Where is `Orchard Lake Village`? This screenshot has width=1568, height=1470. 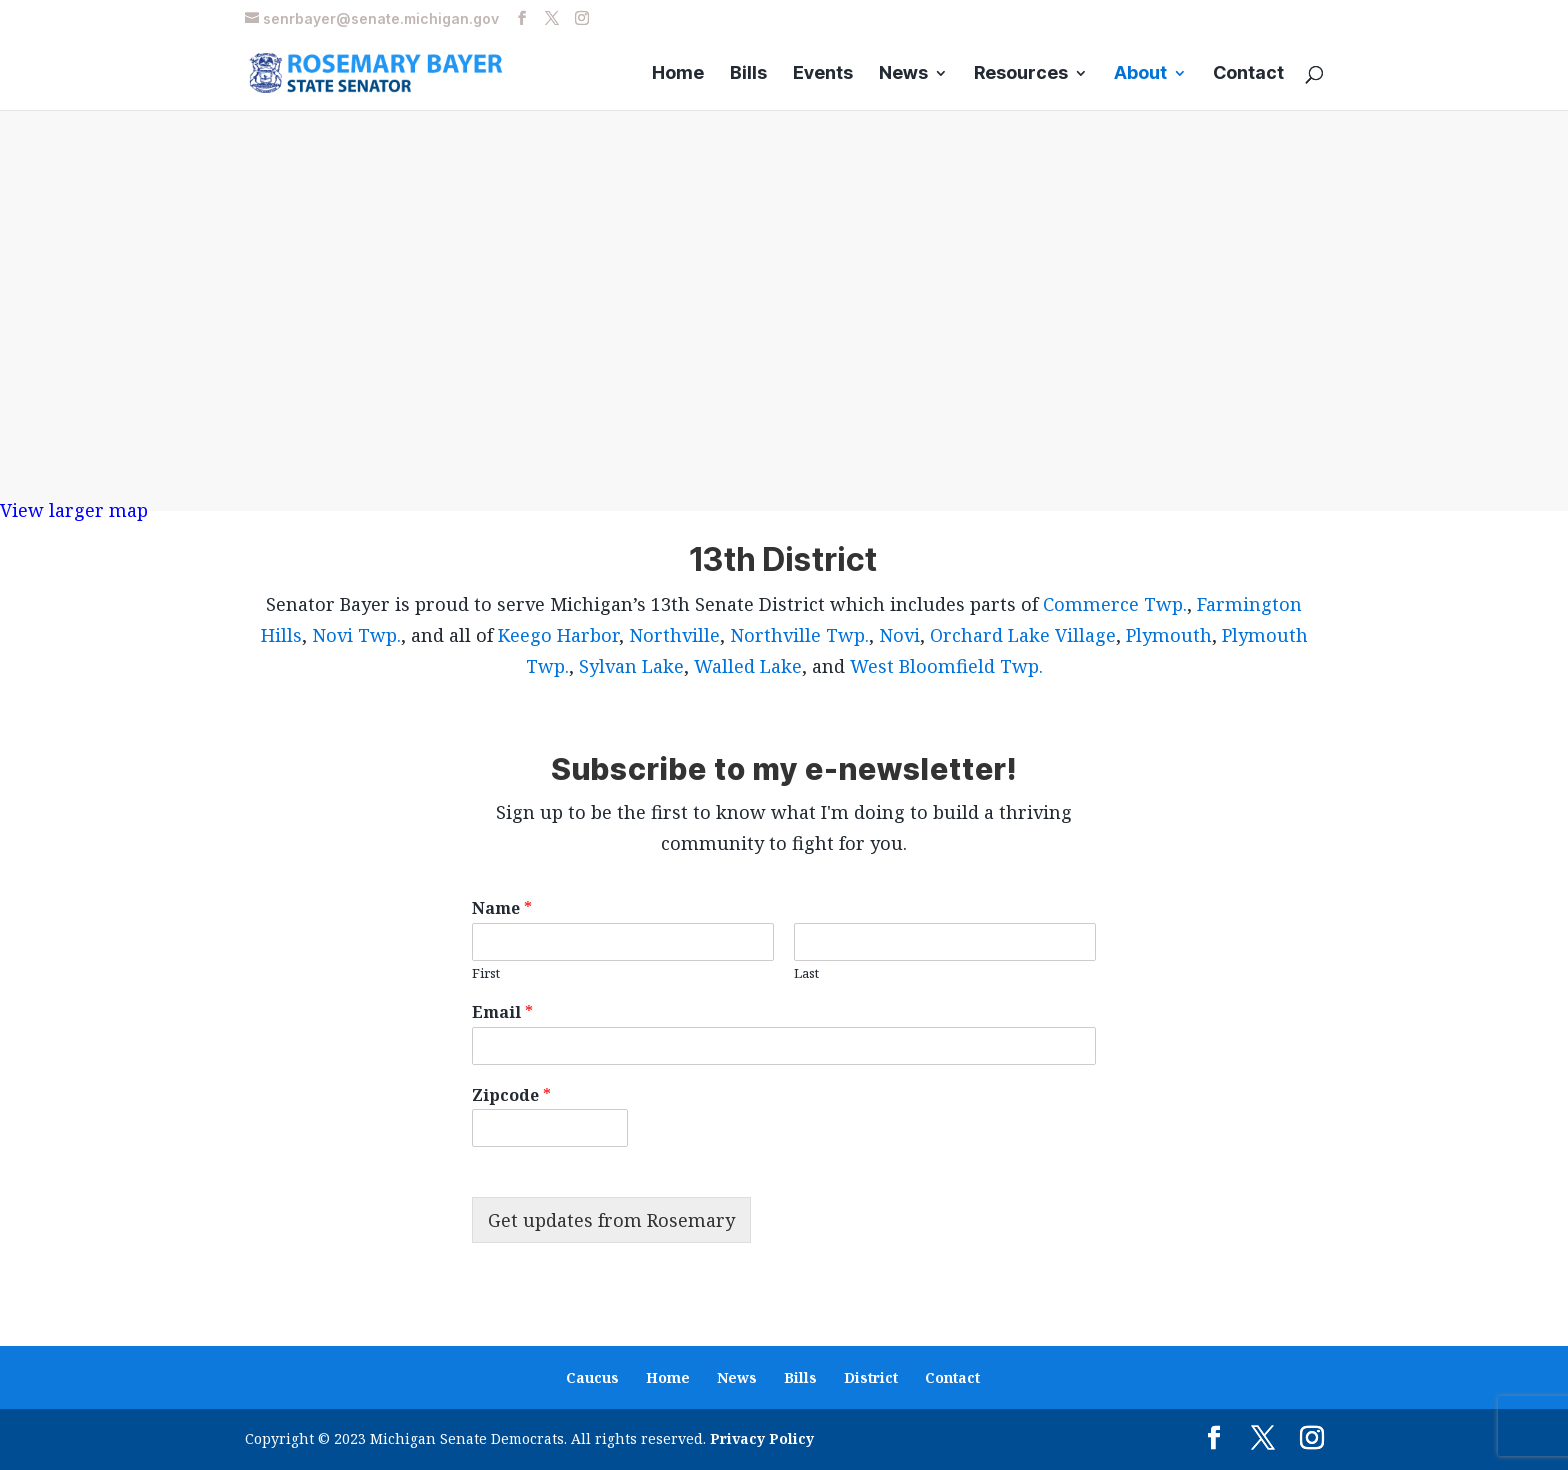
Orchard Lake Village is located at coordinates (1023, 635).